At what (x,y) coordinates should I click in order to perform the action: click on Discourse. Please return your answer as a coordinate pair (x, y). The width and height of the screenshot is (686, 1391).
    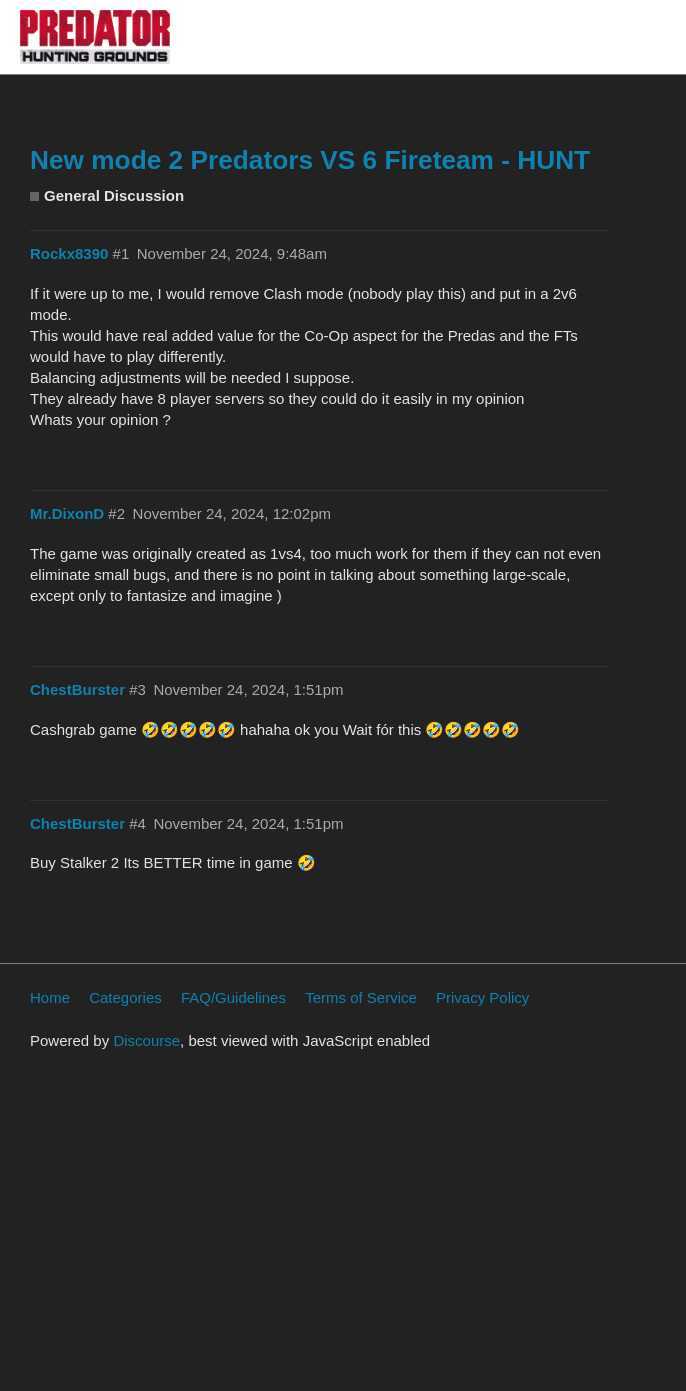
    Looking at the image, I should click on (146, 1040).